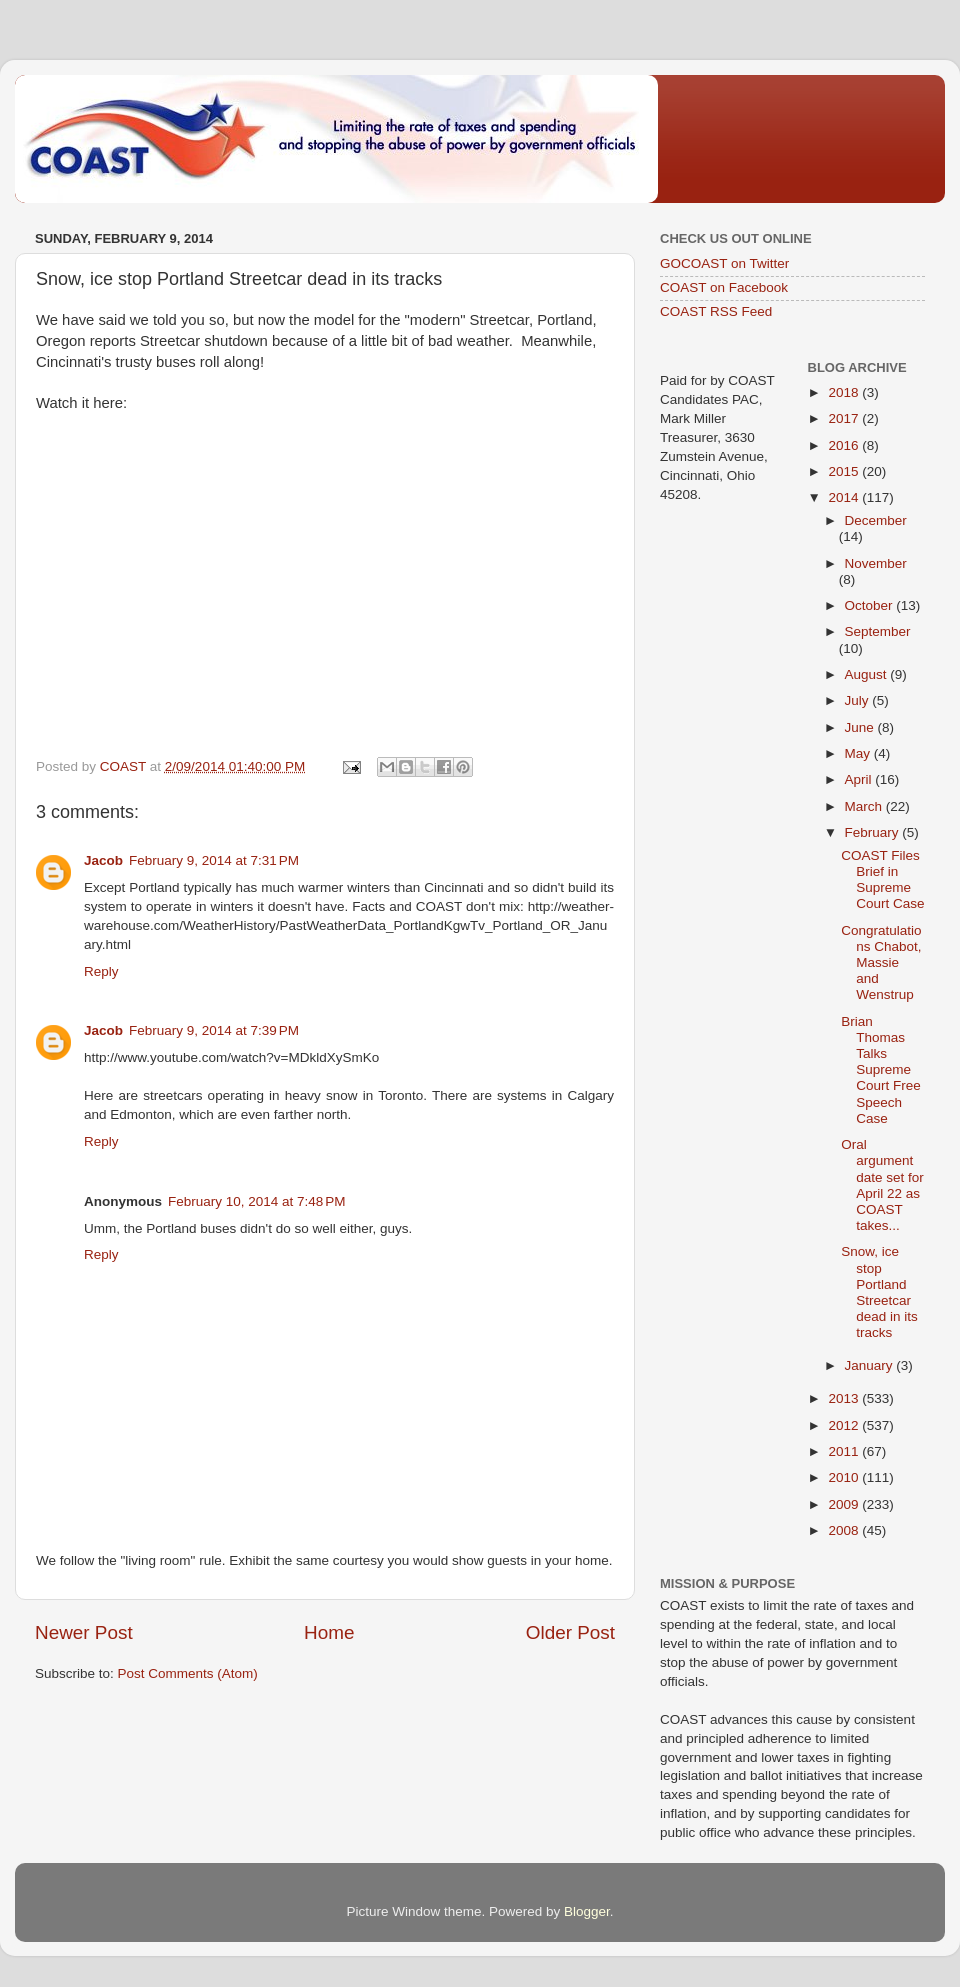  I want to click on GOCOAST on Twitter, so click(724, 263).